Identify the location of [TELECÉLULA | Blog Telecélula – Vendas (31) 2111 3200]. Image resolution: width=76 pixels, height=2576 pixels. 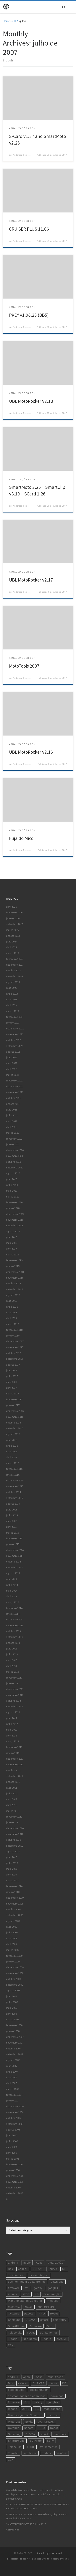
(6, 6).